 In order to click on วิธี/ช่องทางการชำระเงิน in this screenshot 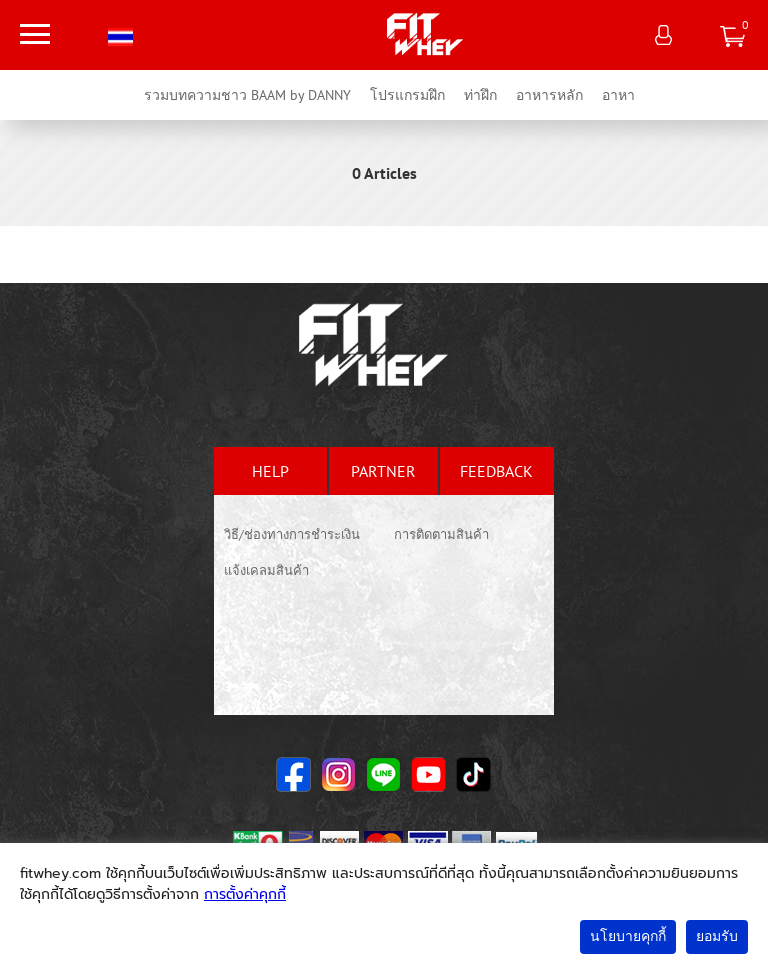, I will do `click(292, 534)`.